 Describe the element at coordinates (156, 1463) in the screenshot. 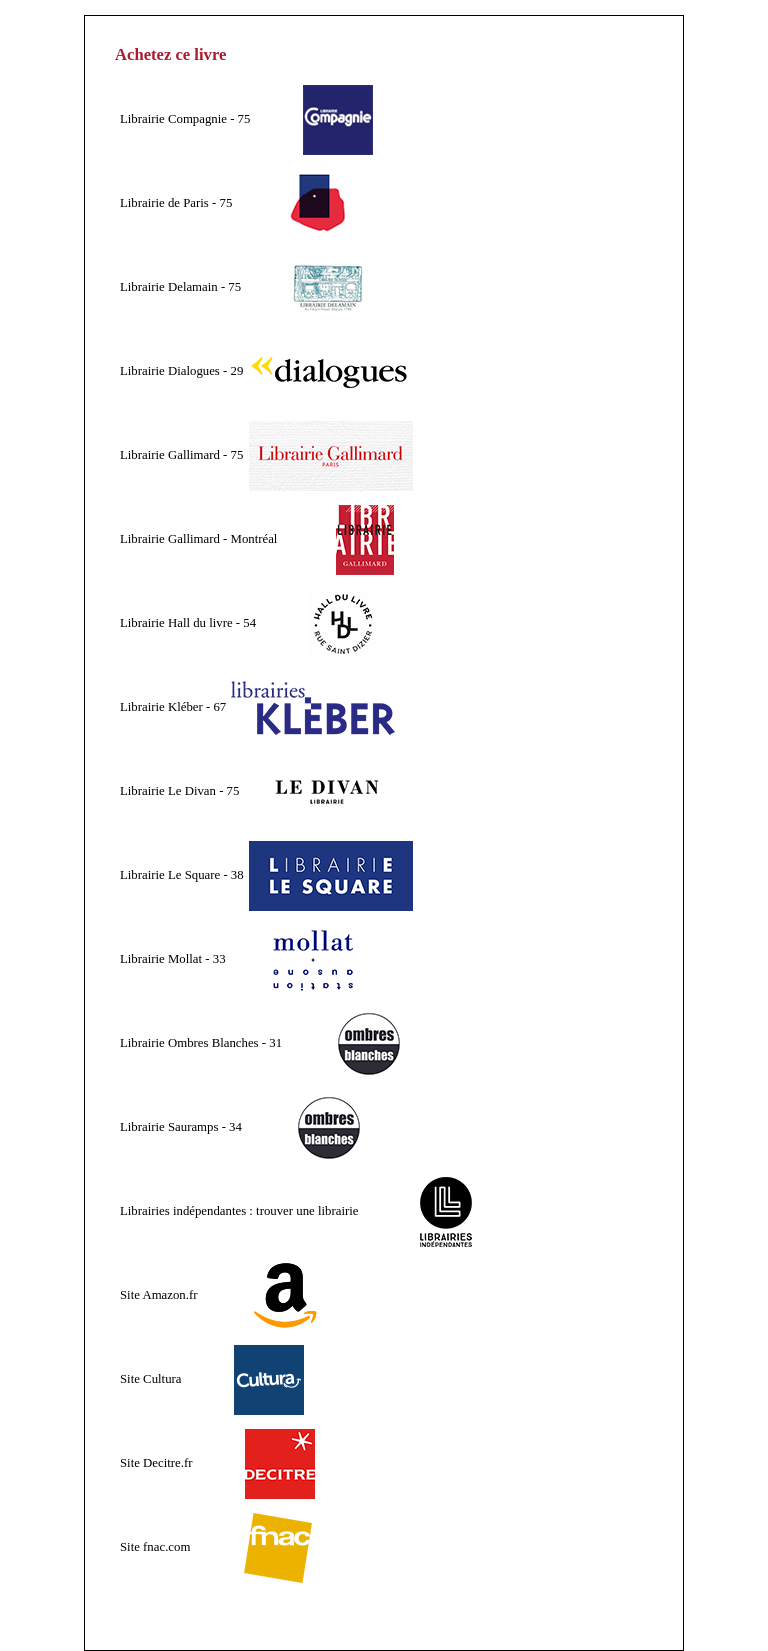

I see `Site Decitre.fr` at that location.